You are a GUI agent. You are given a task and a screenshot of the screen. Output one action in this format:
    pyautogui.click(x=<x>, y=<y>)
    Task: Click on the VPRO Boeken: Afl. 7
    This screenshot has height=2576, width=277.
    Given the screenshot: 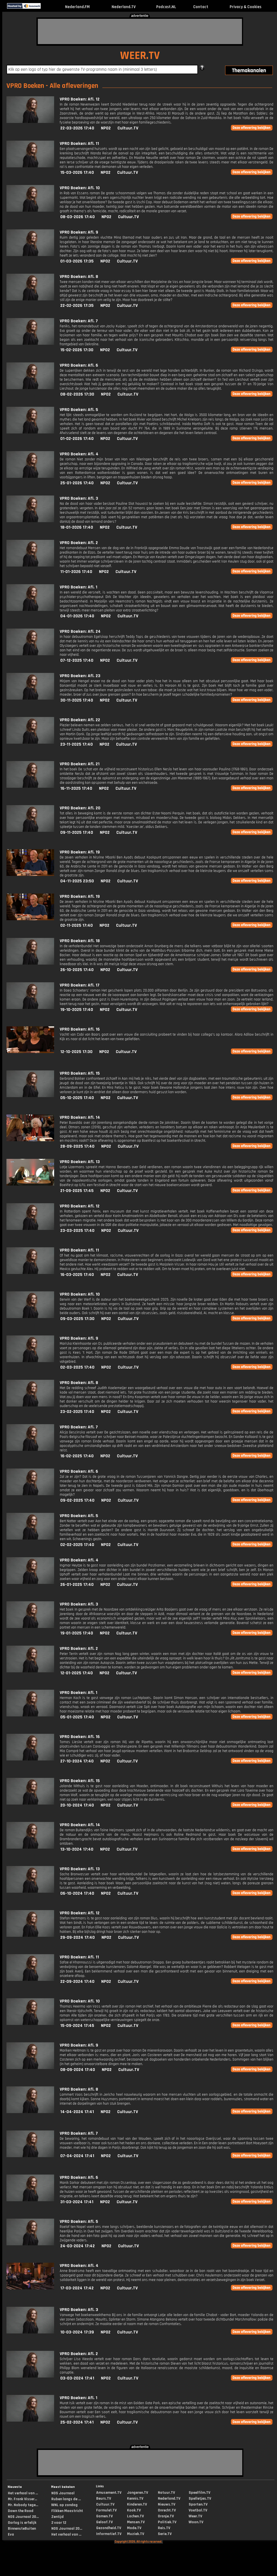 What is the action you would take?
    pyautogui.click(x=79, y=321)
    